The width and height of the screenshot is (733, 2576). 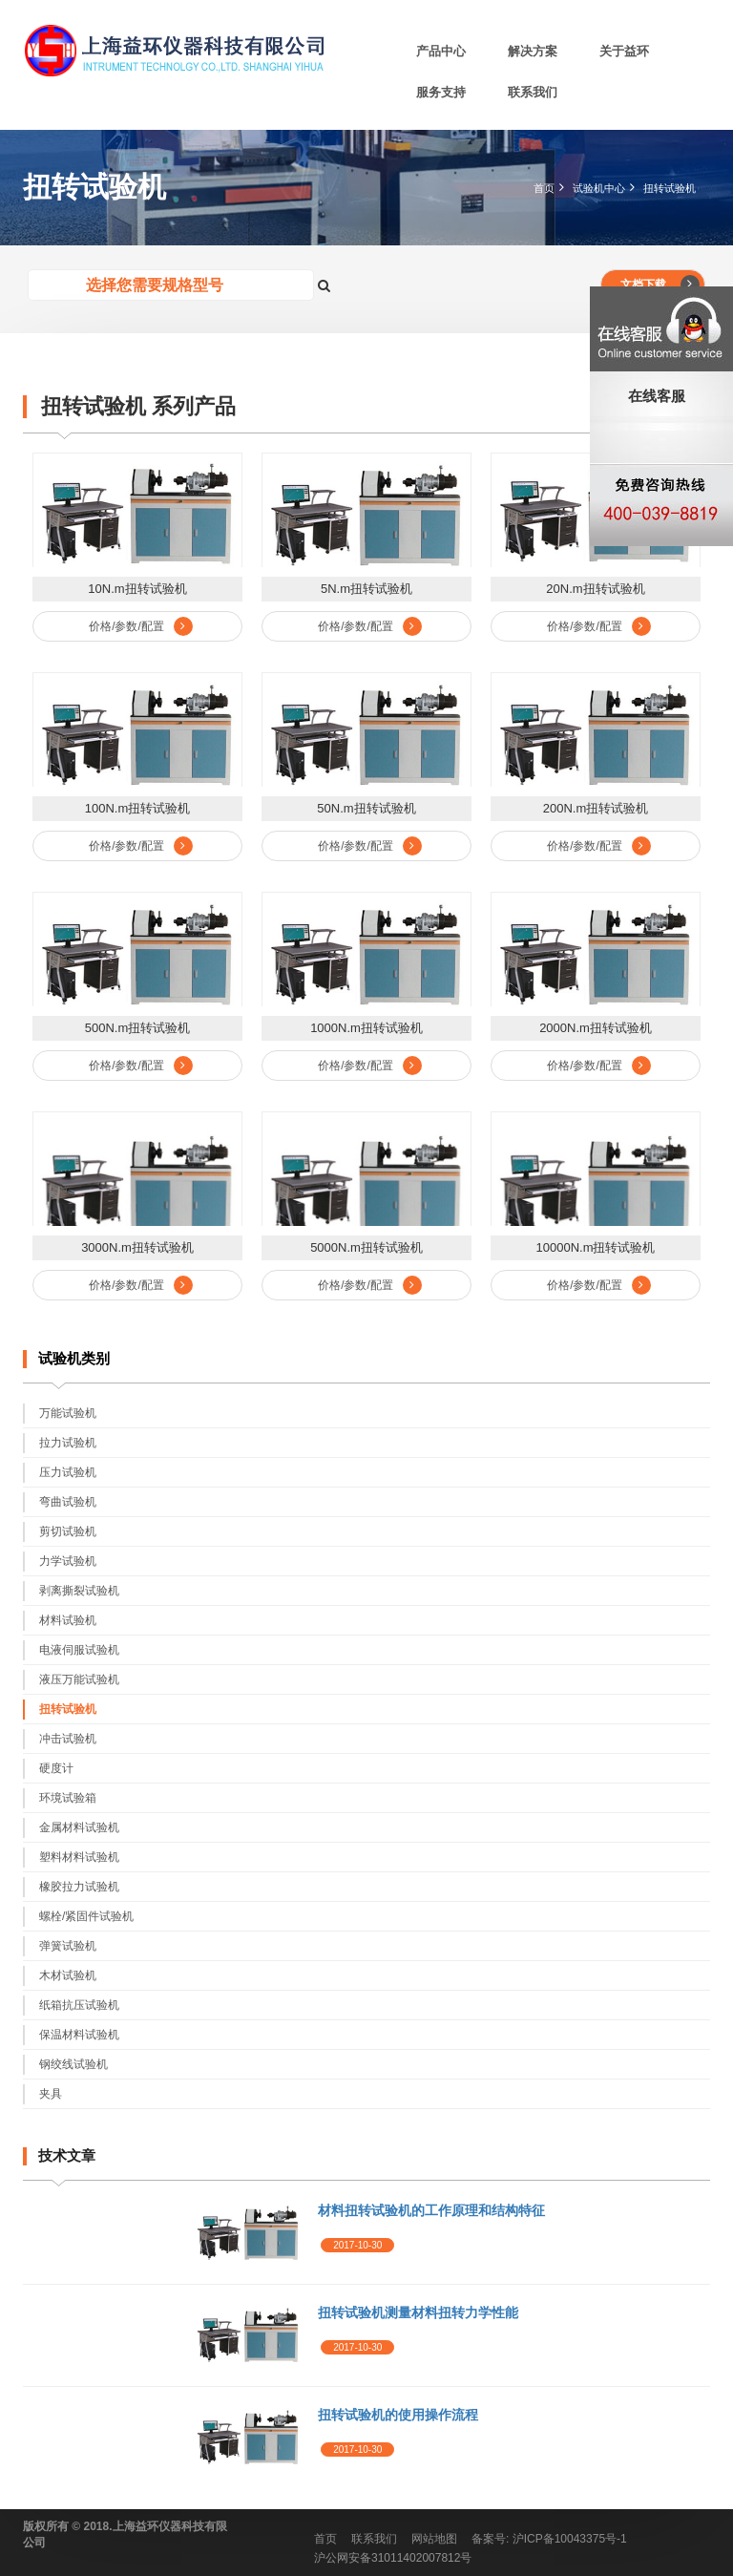 What do you see at coordinates (67, 1442) in the screenshot?
I see `拉力试验机` at bounding box center [67, 1442].